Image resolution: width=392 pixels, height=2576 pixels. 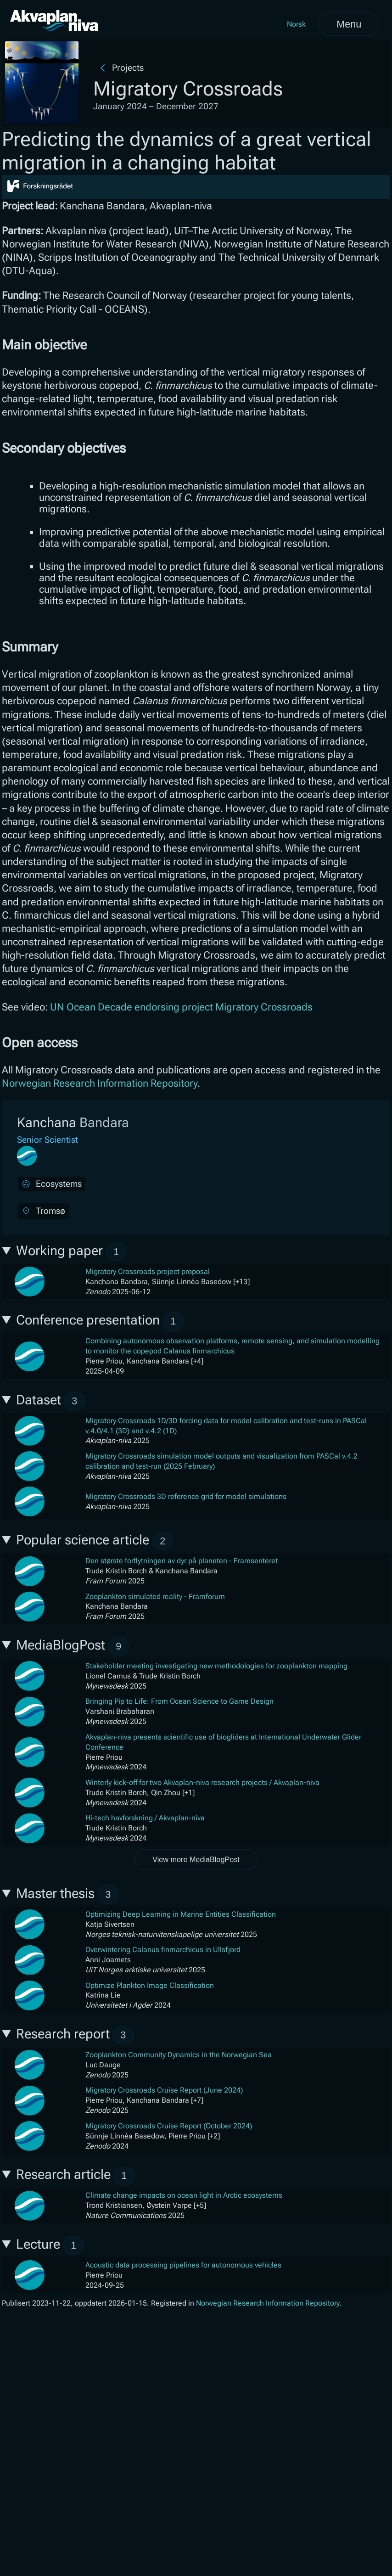 I want to click on Research report, so click(x=75, y=2035).